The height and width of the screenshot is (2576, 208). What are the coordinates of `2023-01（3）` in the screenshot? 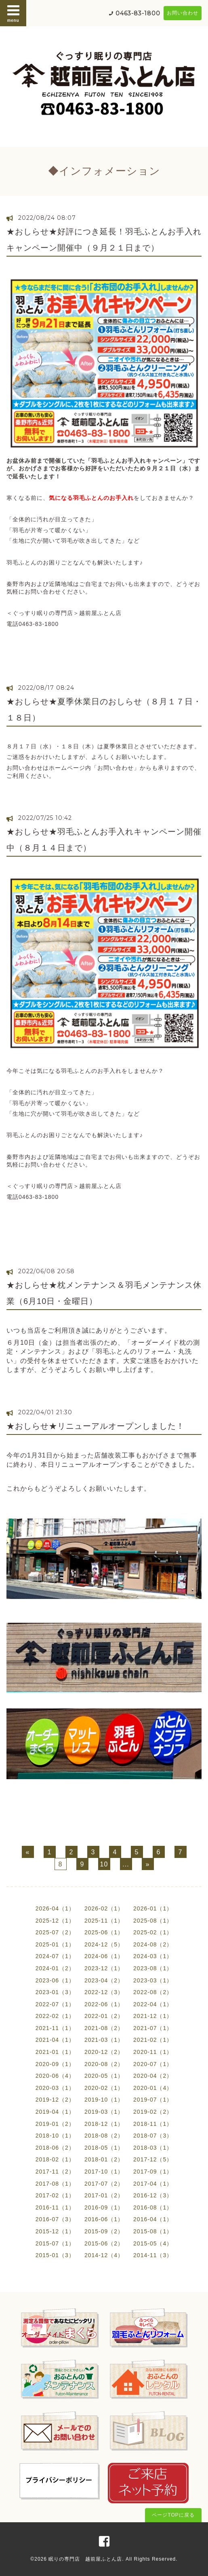 It's located at (55, 1992).